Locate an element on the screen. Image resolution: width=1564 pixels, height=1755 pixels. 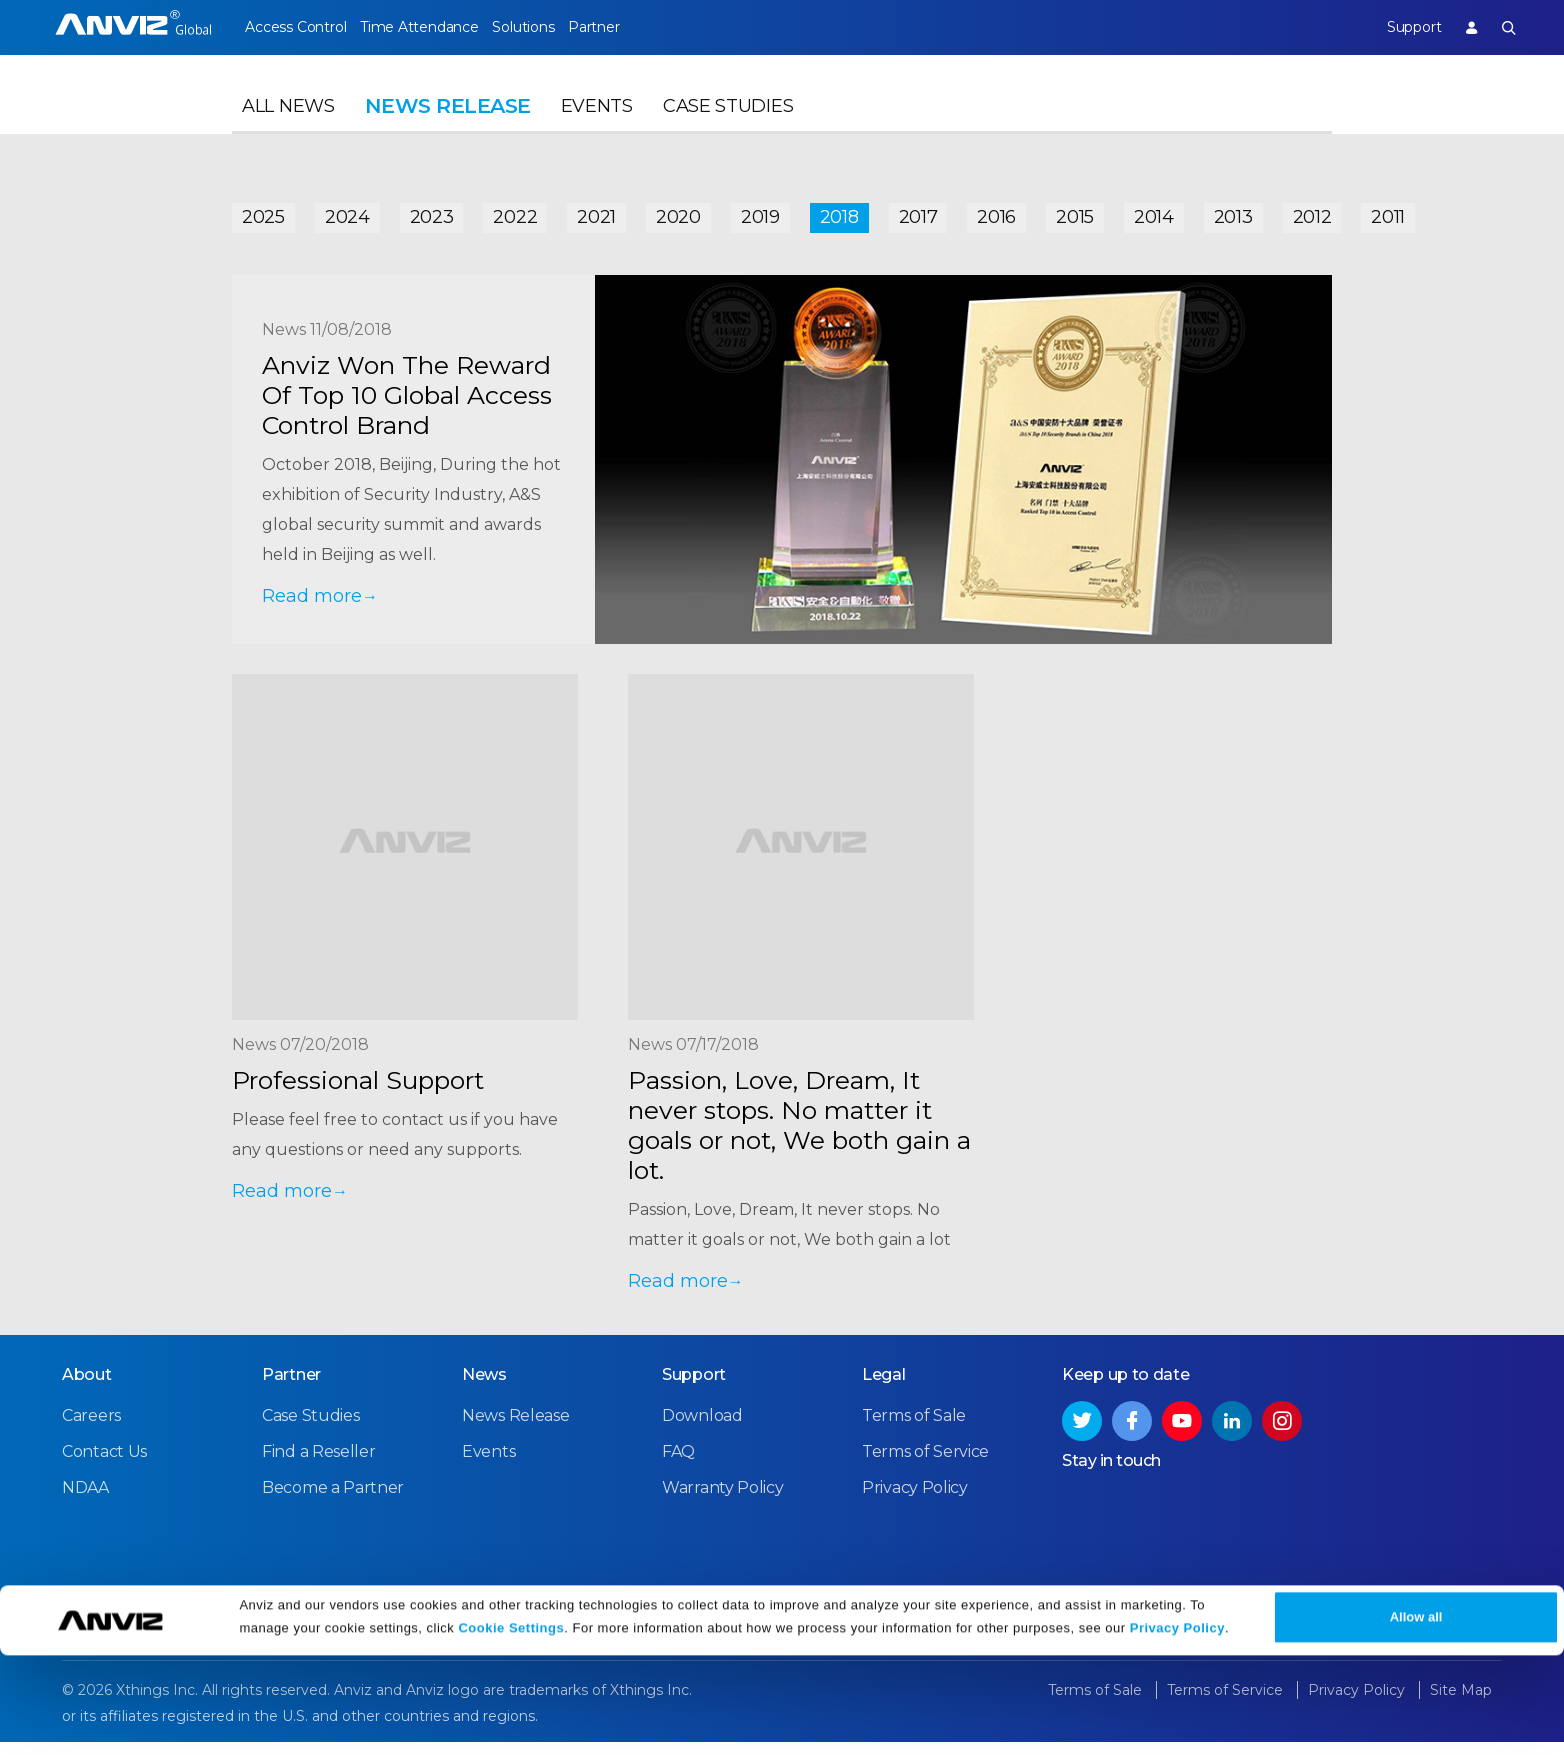
Access Control is located at coordinates (295, 27).